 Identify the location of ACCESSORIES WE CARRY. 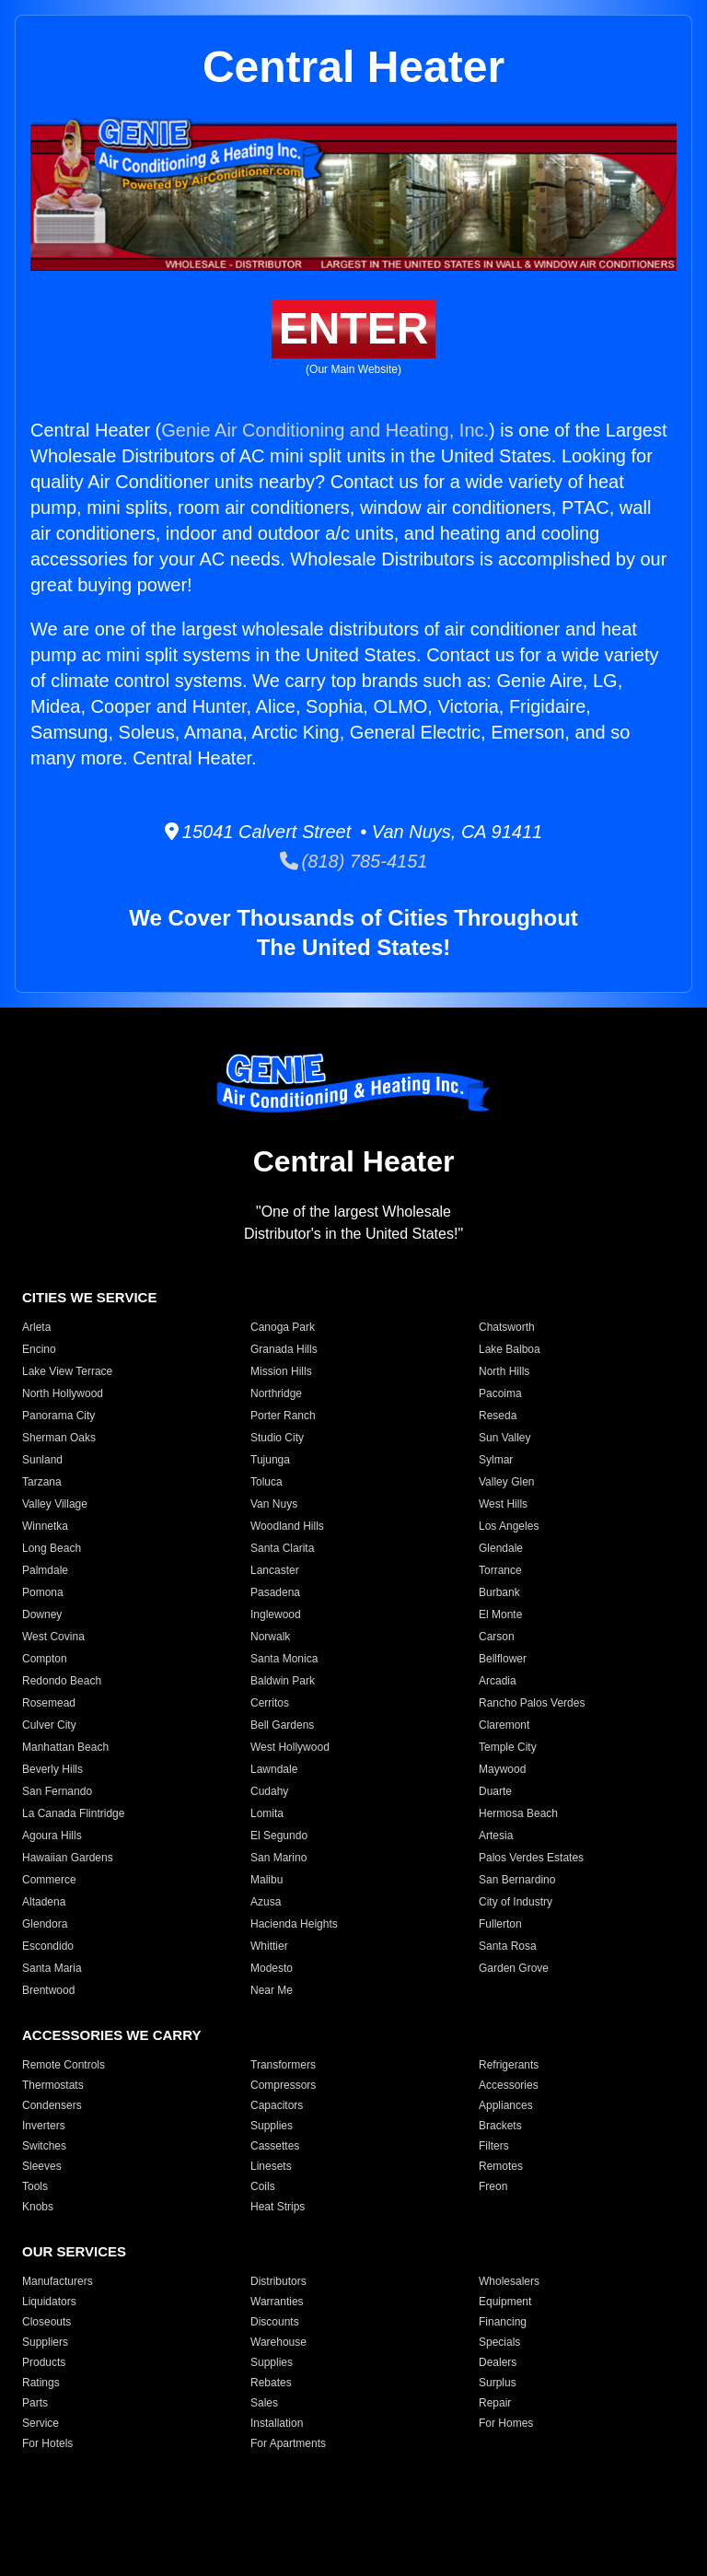
(111, 2035).